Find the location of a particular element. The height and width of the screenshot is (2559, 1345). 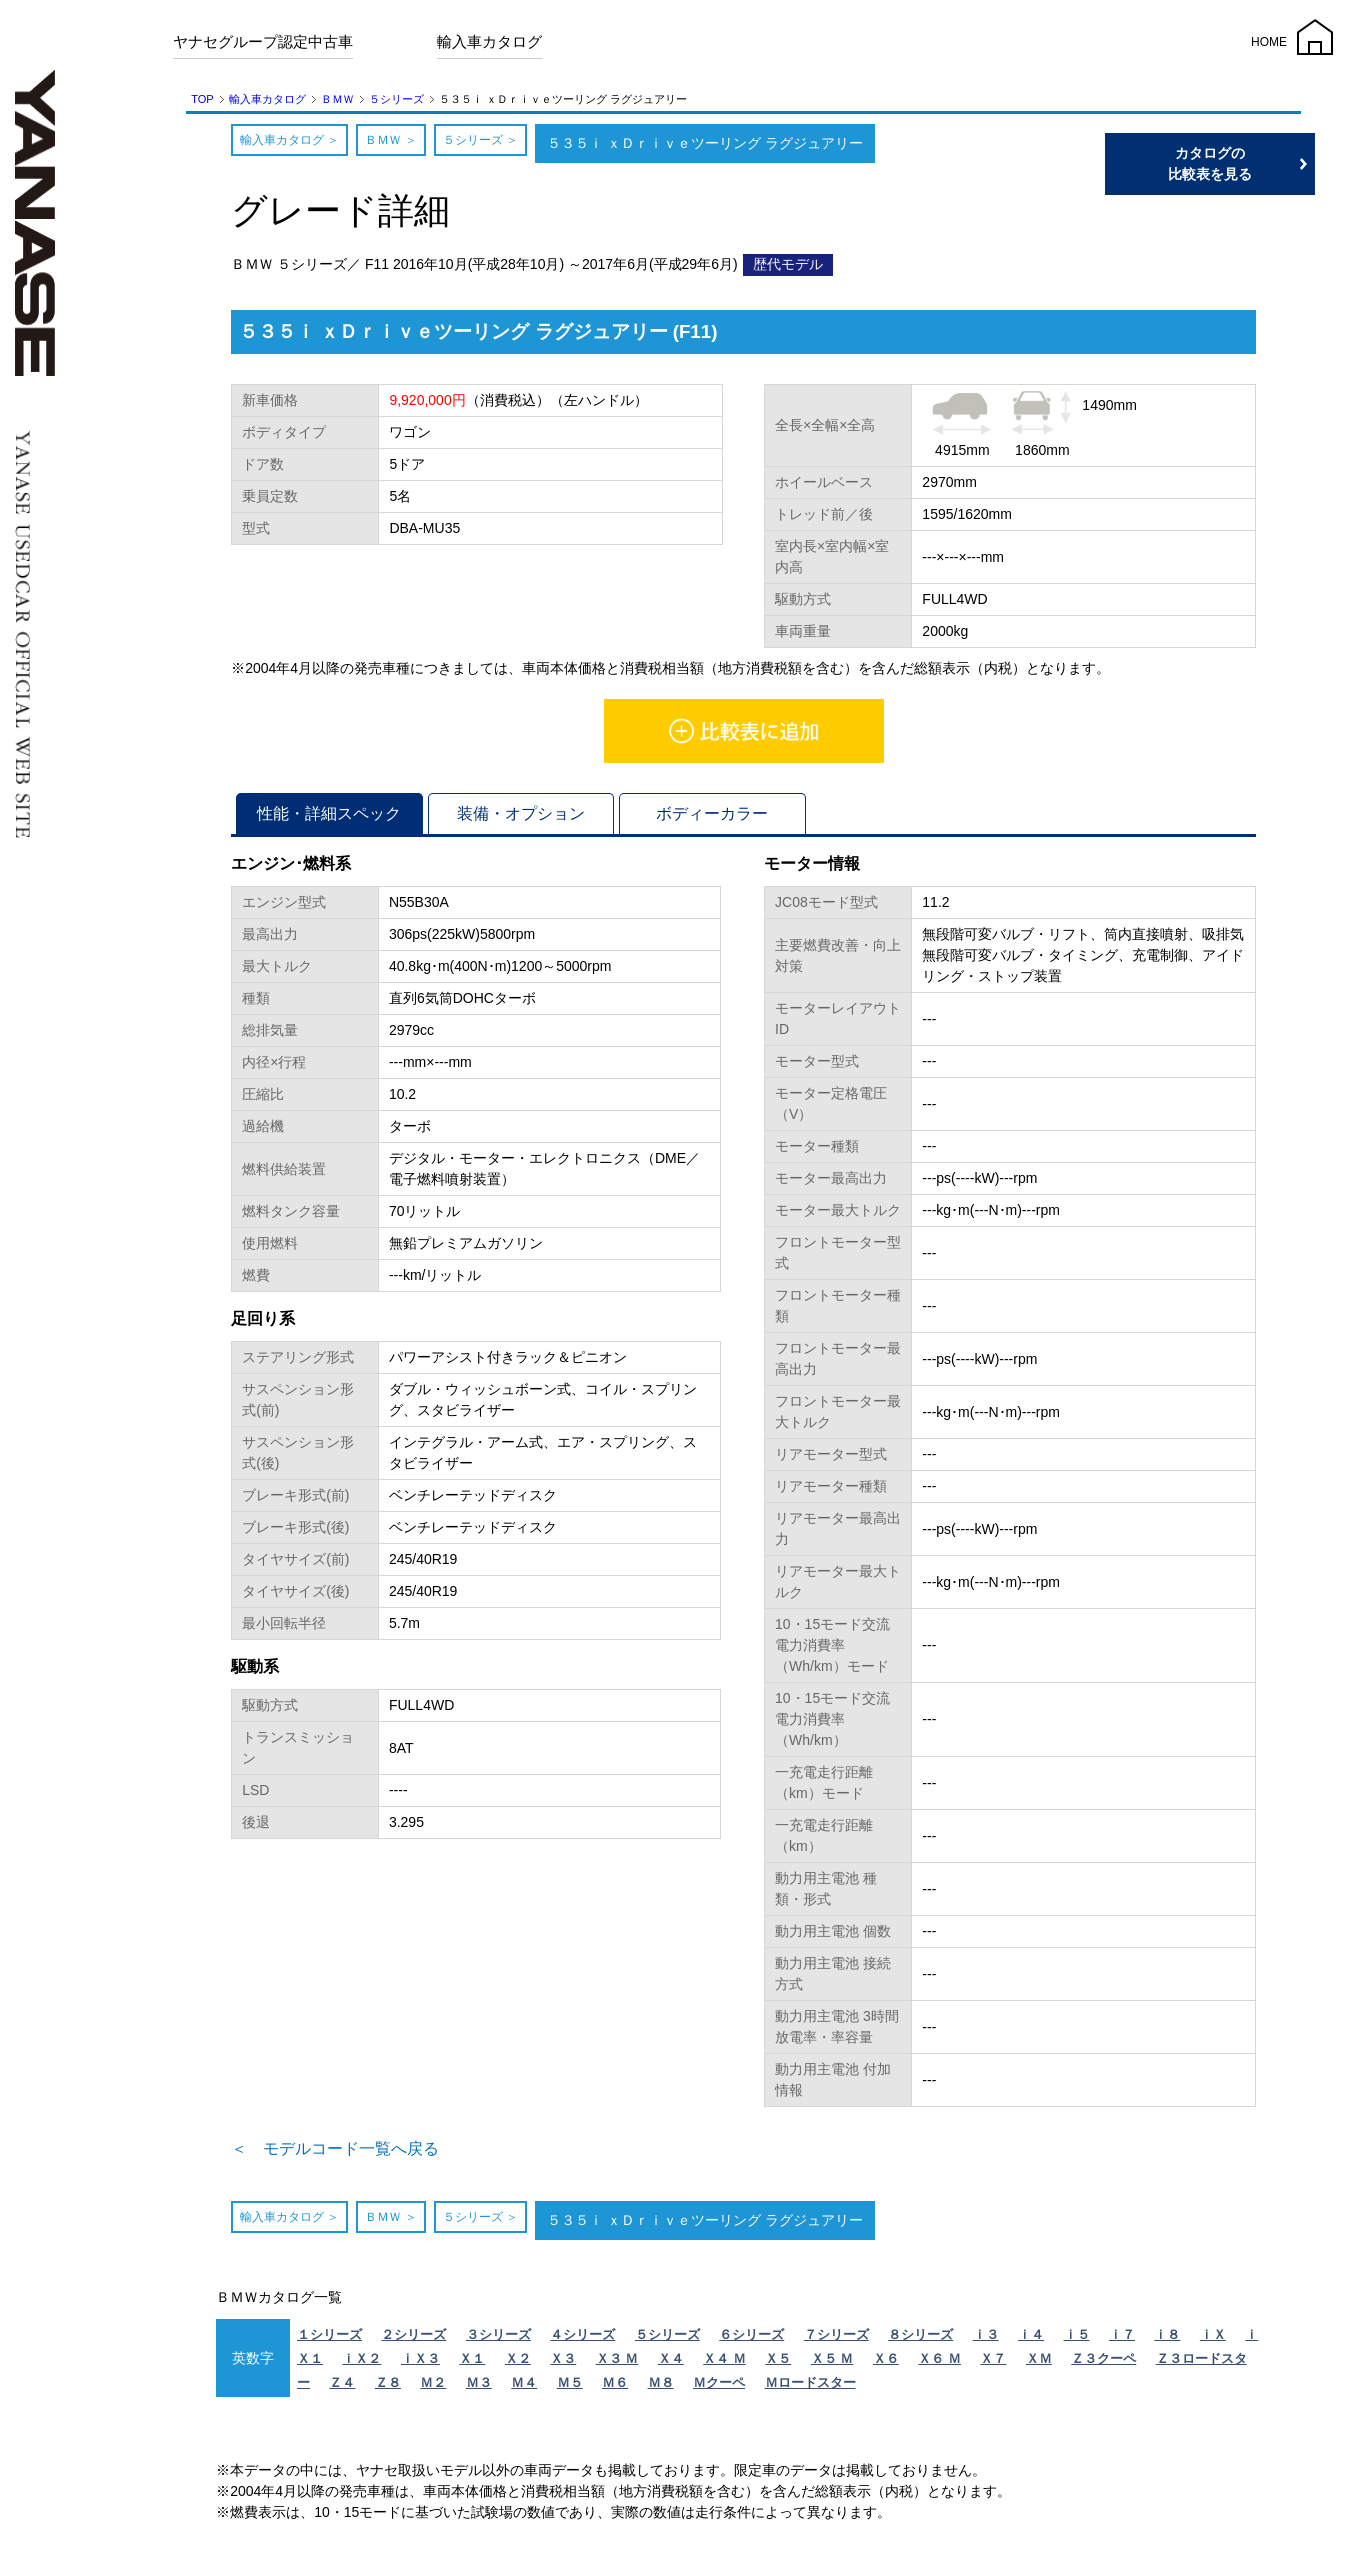

７シリーズ is located at coordinates (836, 2340).